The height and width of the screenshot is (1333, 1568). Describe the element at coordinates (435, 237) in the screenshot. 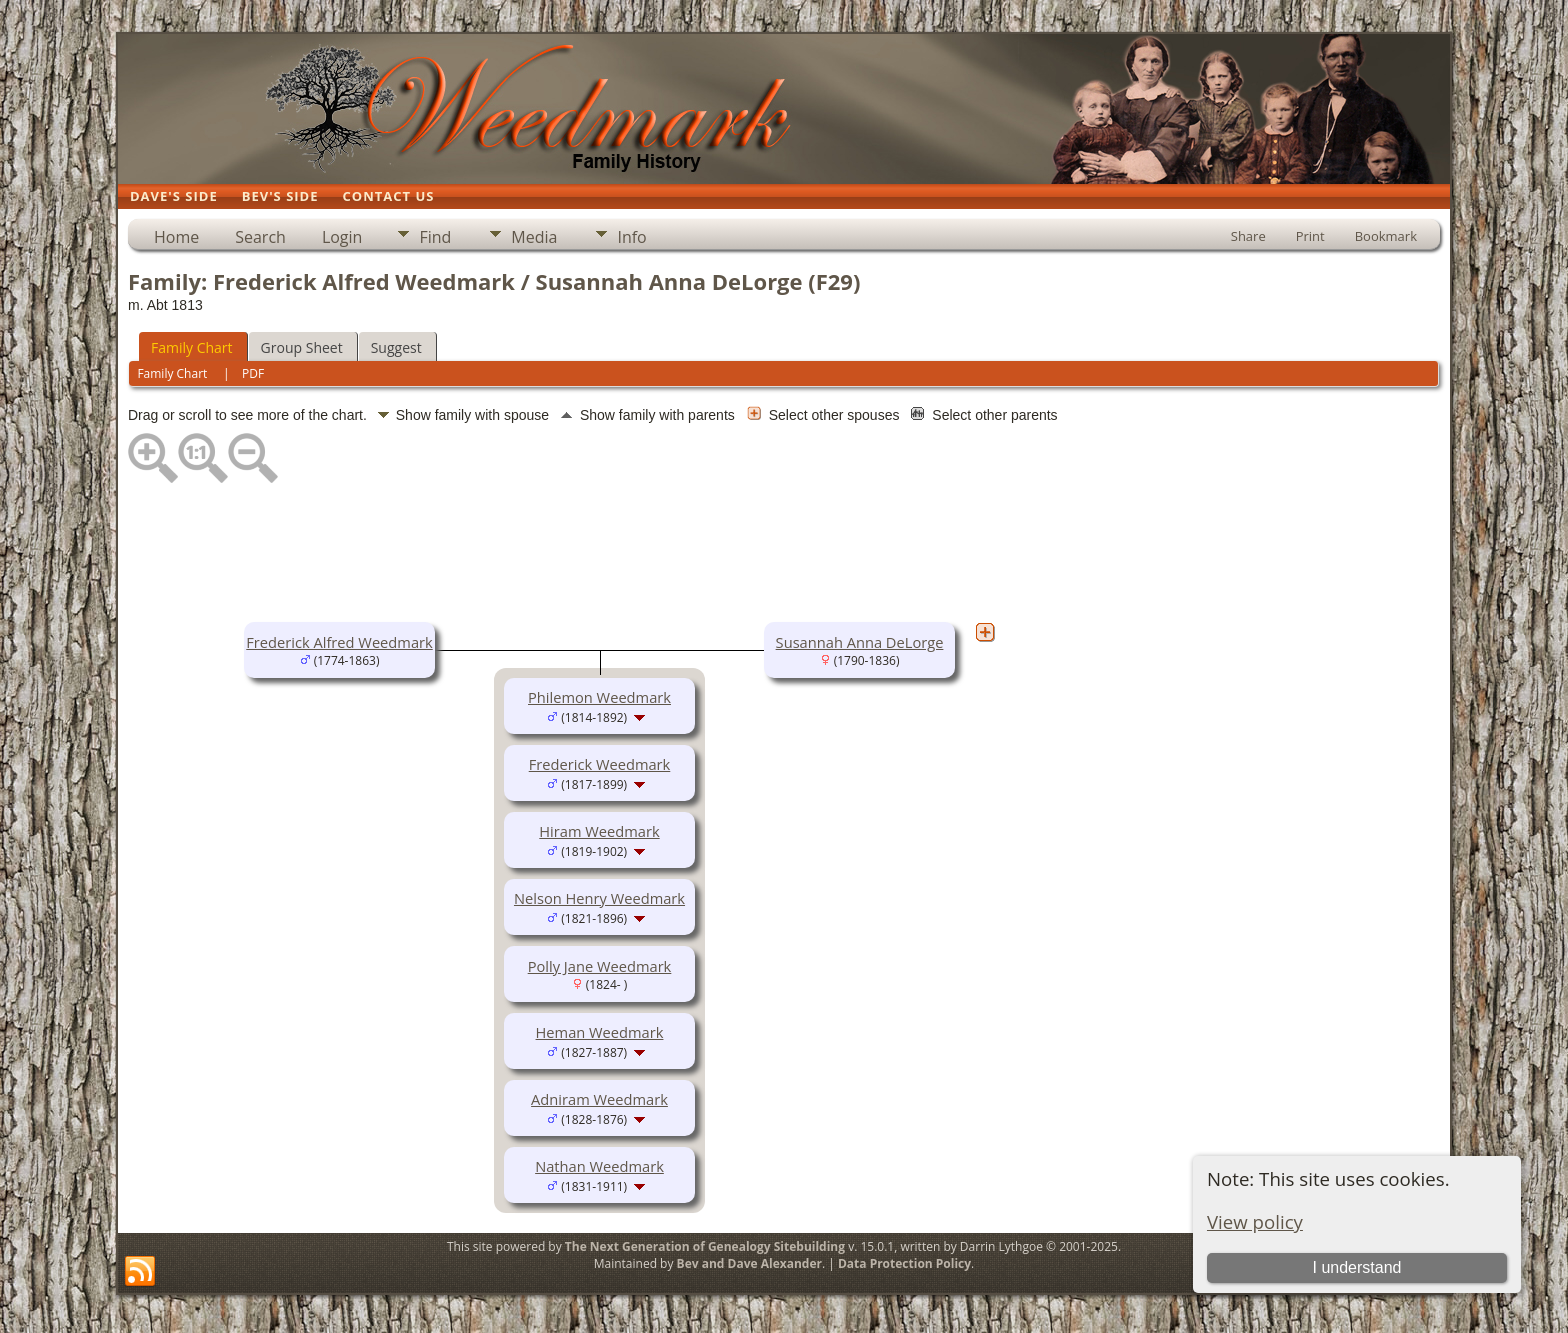

I see `Find` at that location.